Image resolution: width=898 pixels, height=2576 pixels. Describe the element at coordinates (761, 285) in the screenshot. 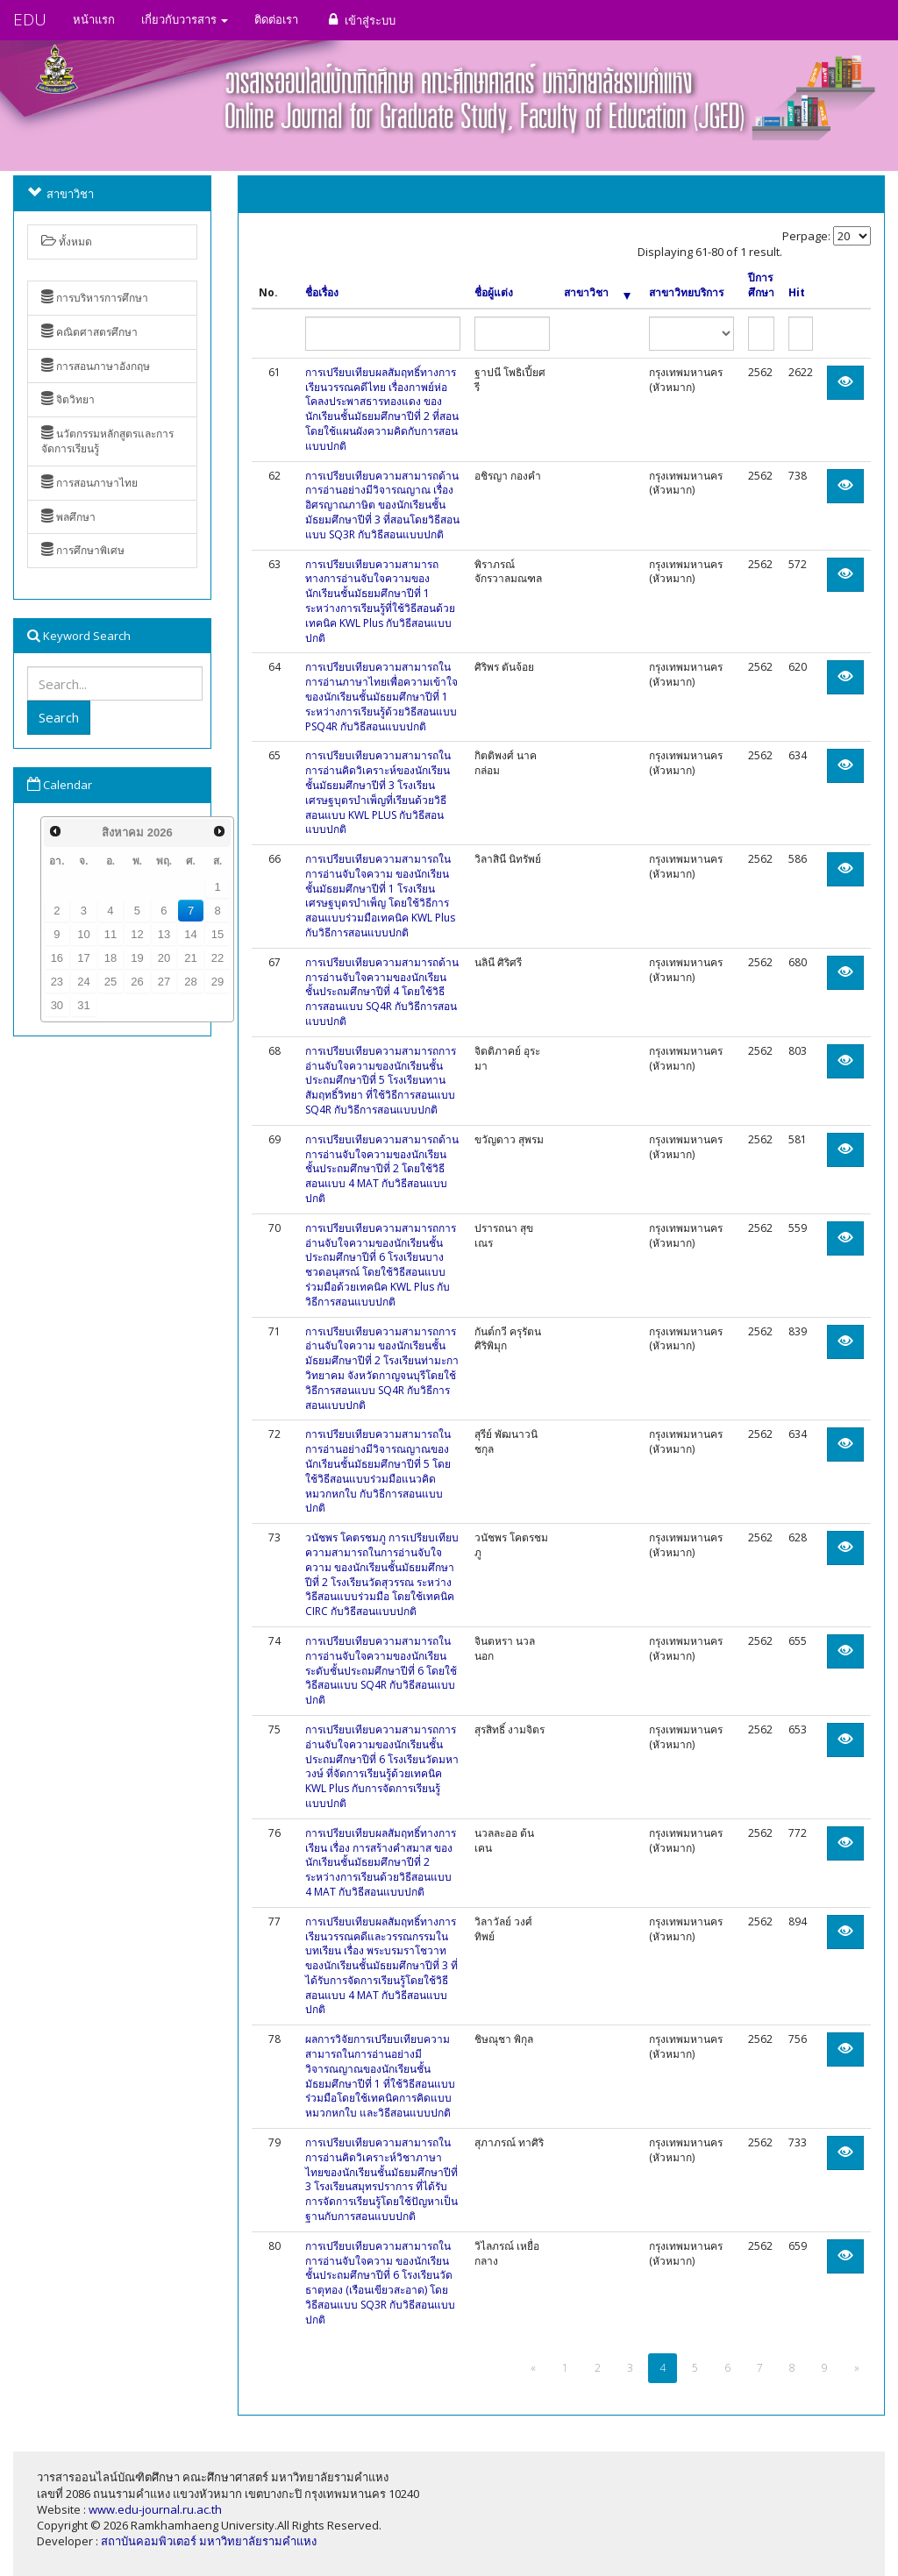

I see `ปีการศึกษา` at that location.